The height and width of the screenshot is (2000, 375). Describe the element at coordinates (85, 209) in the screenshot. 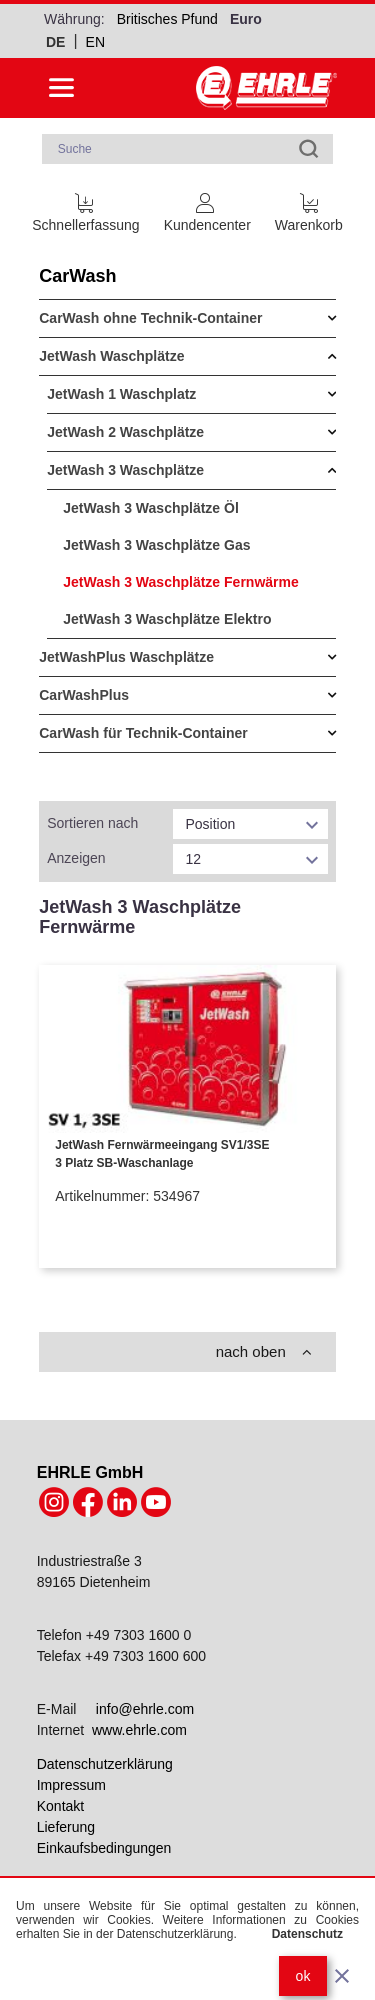

I see `[Schnellerfassung]` at that location.